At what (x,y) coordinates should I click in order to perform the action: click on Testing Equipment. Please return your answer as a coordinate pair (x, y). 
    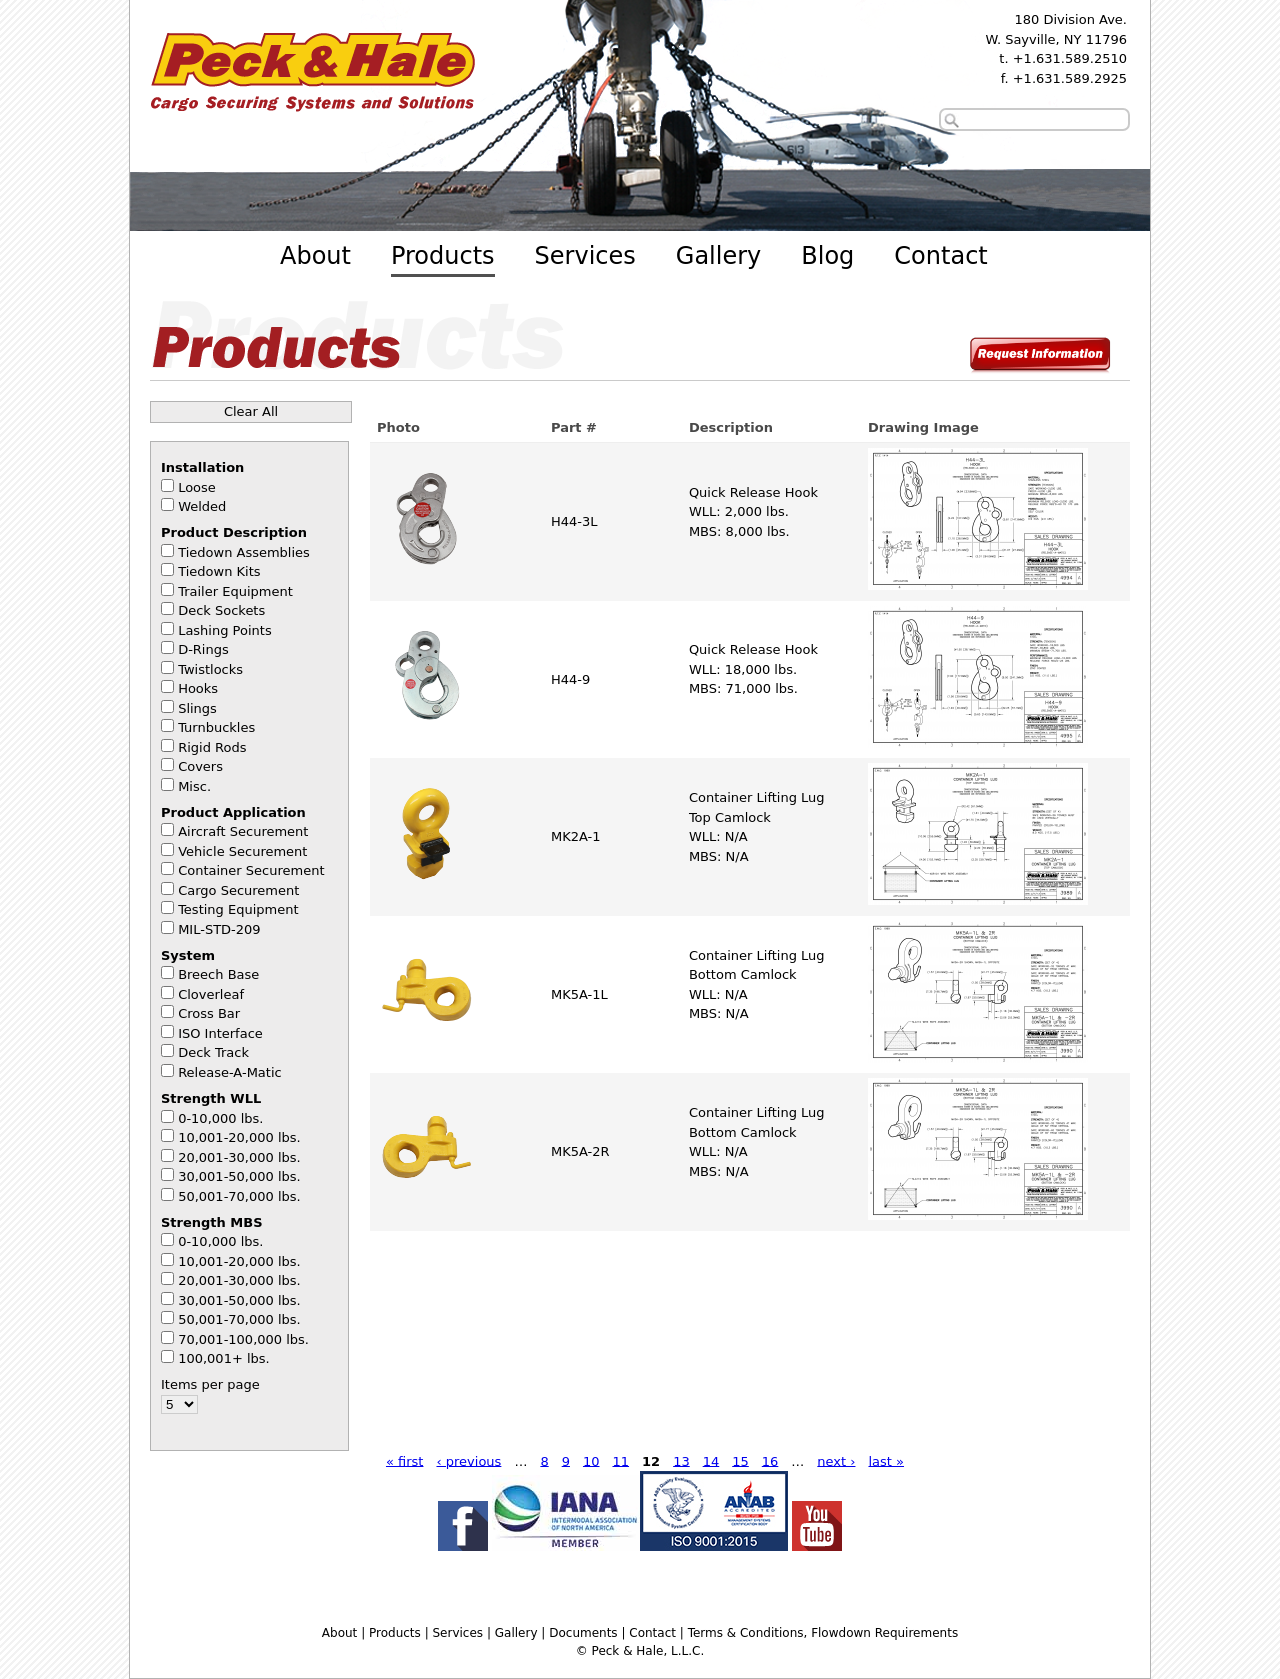
    Looking at the image, I should click on (238, 909).